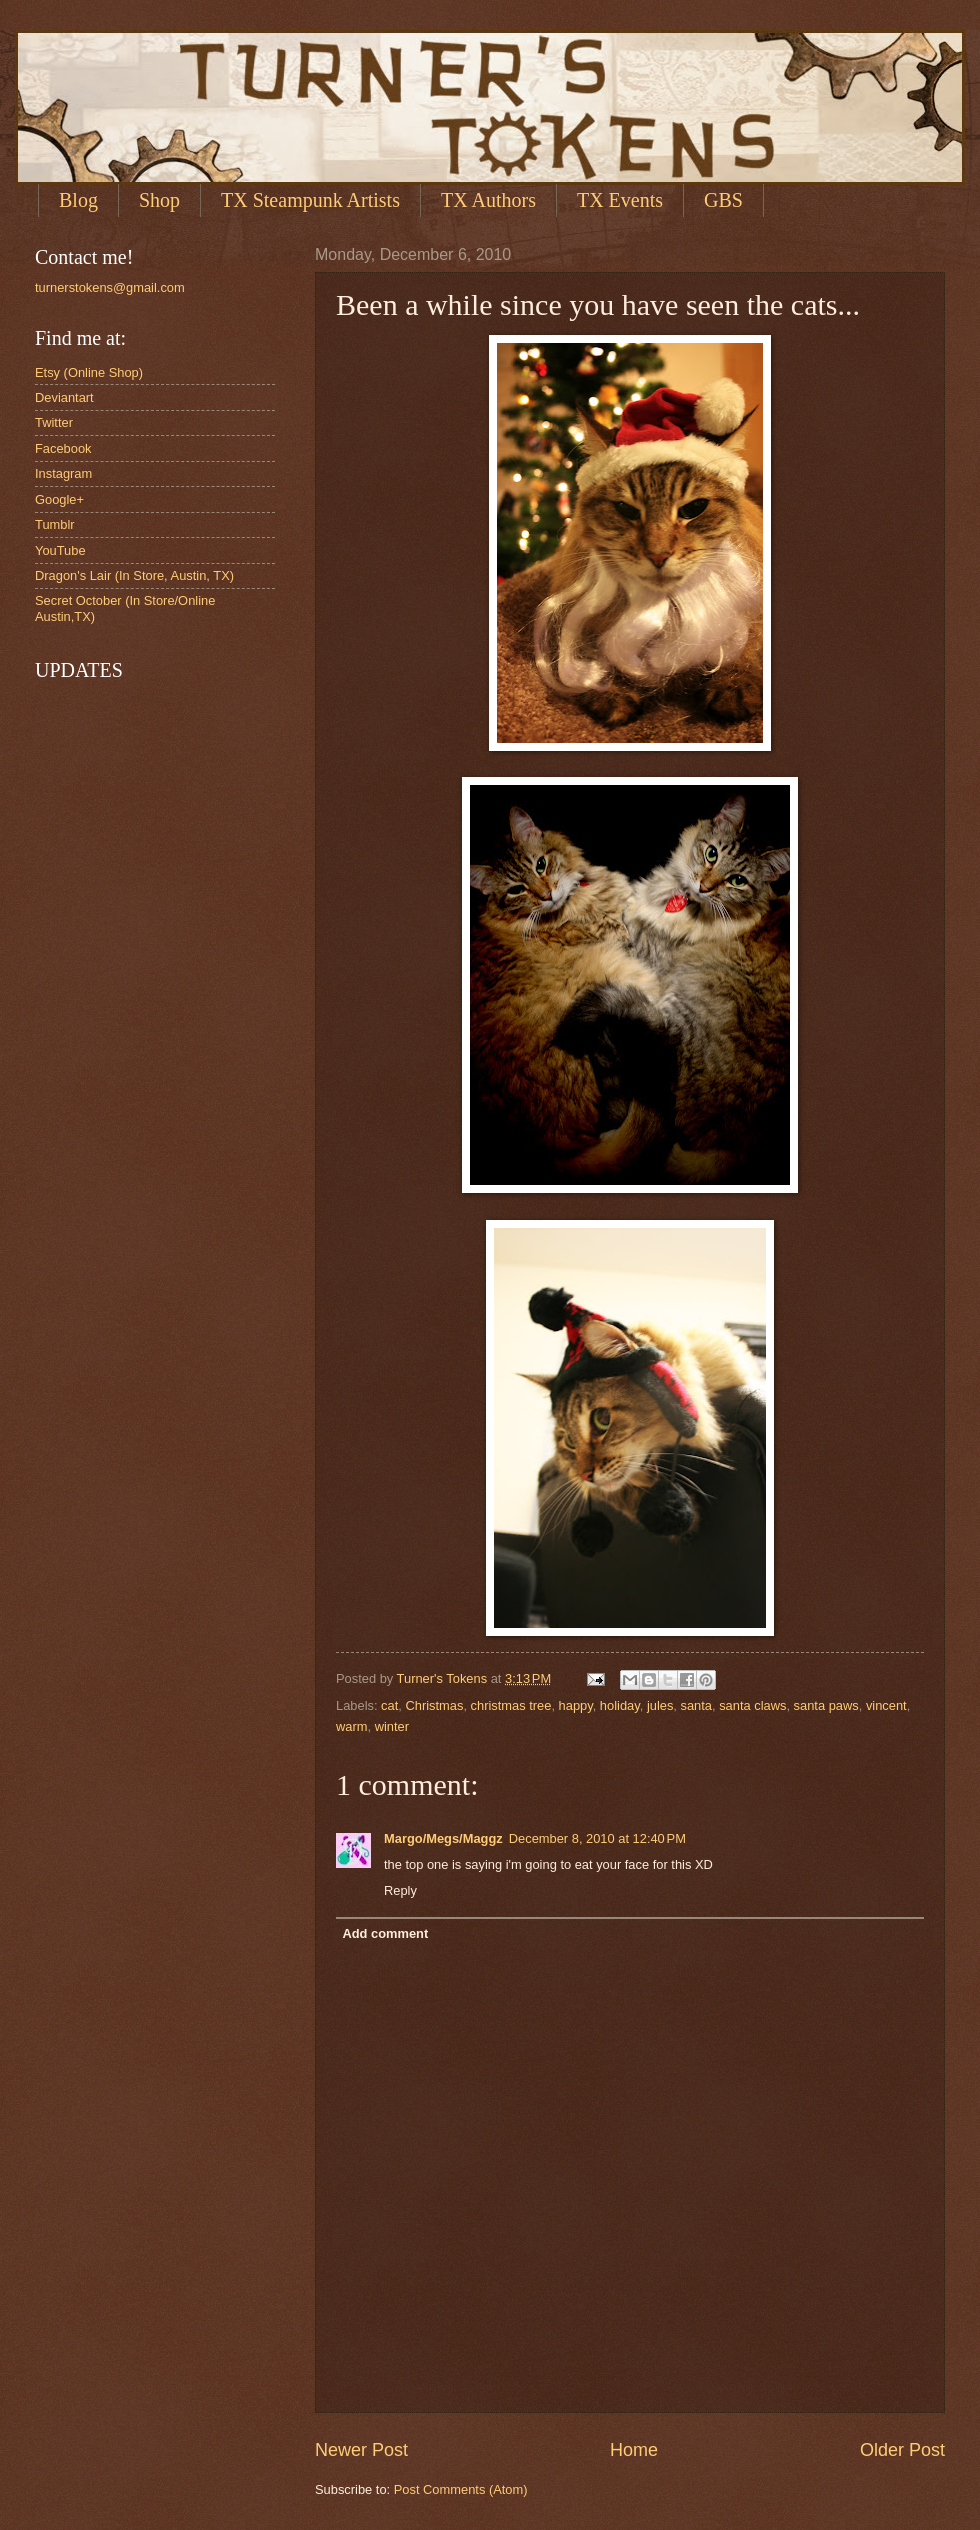 This screenshot has width=980, height=2530. Describe the element at coordinates (60, 550) in the screenshot. I see `YouTube` at that location.